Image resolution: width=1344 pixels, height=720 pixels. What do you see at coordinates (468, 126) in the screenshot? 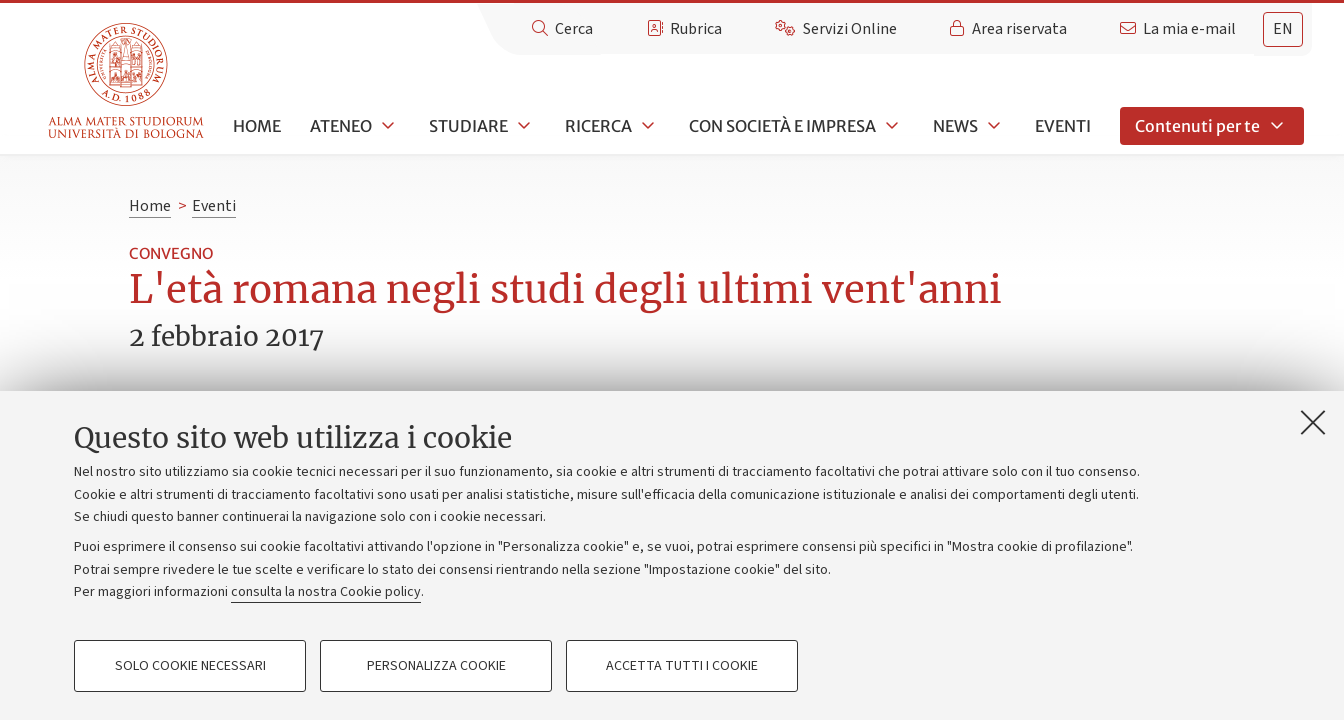
I see `Studiare` at bounding box center [468, 126].